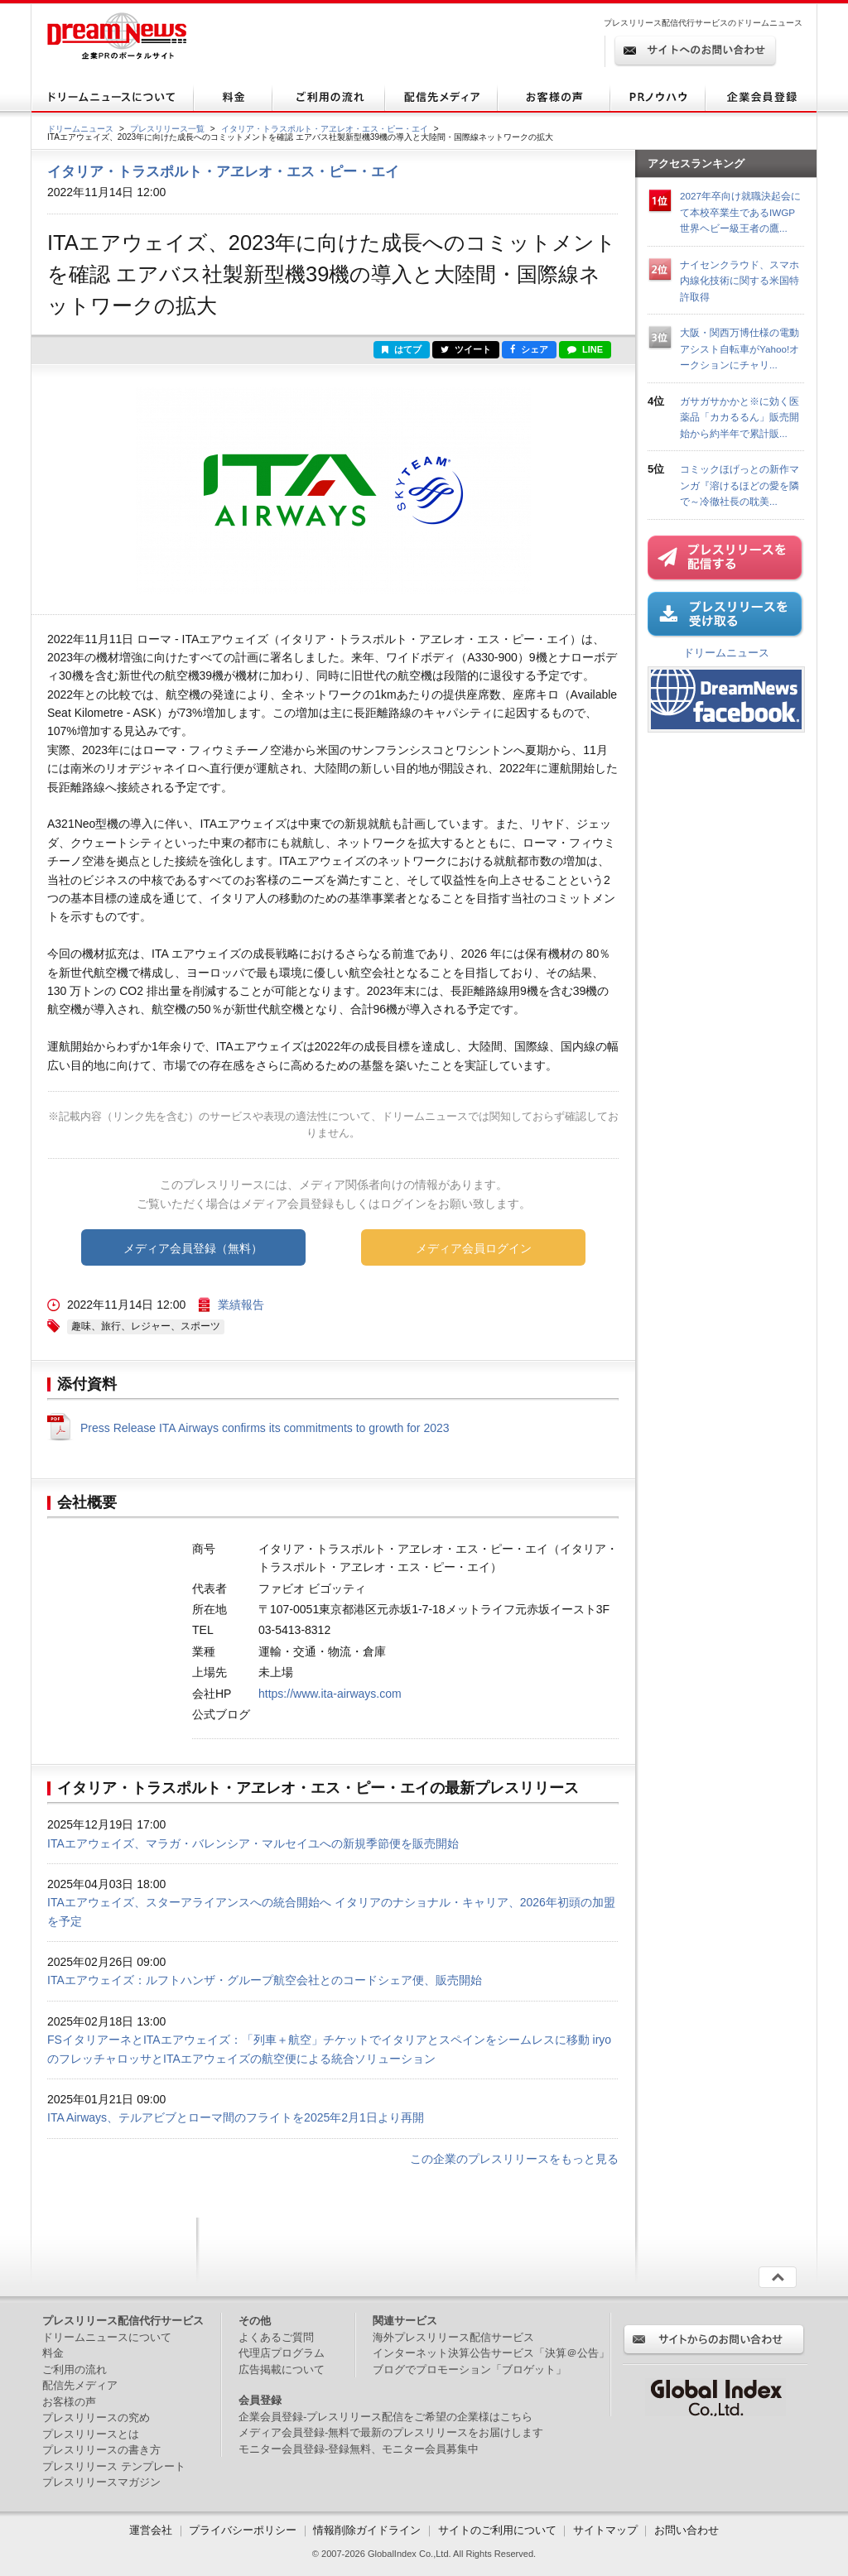  What do you see at coordinates (69, 2402) in the screenshot?
I see `お客様の声` at bounding box center [69, 2402].